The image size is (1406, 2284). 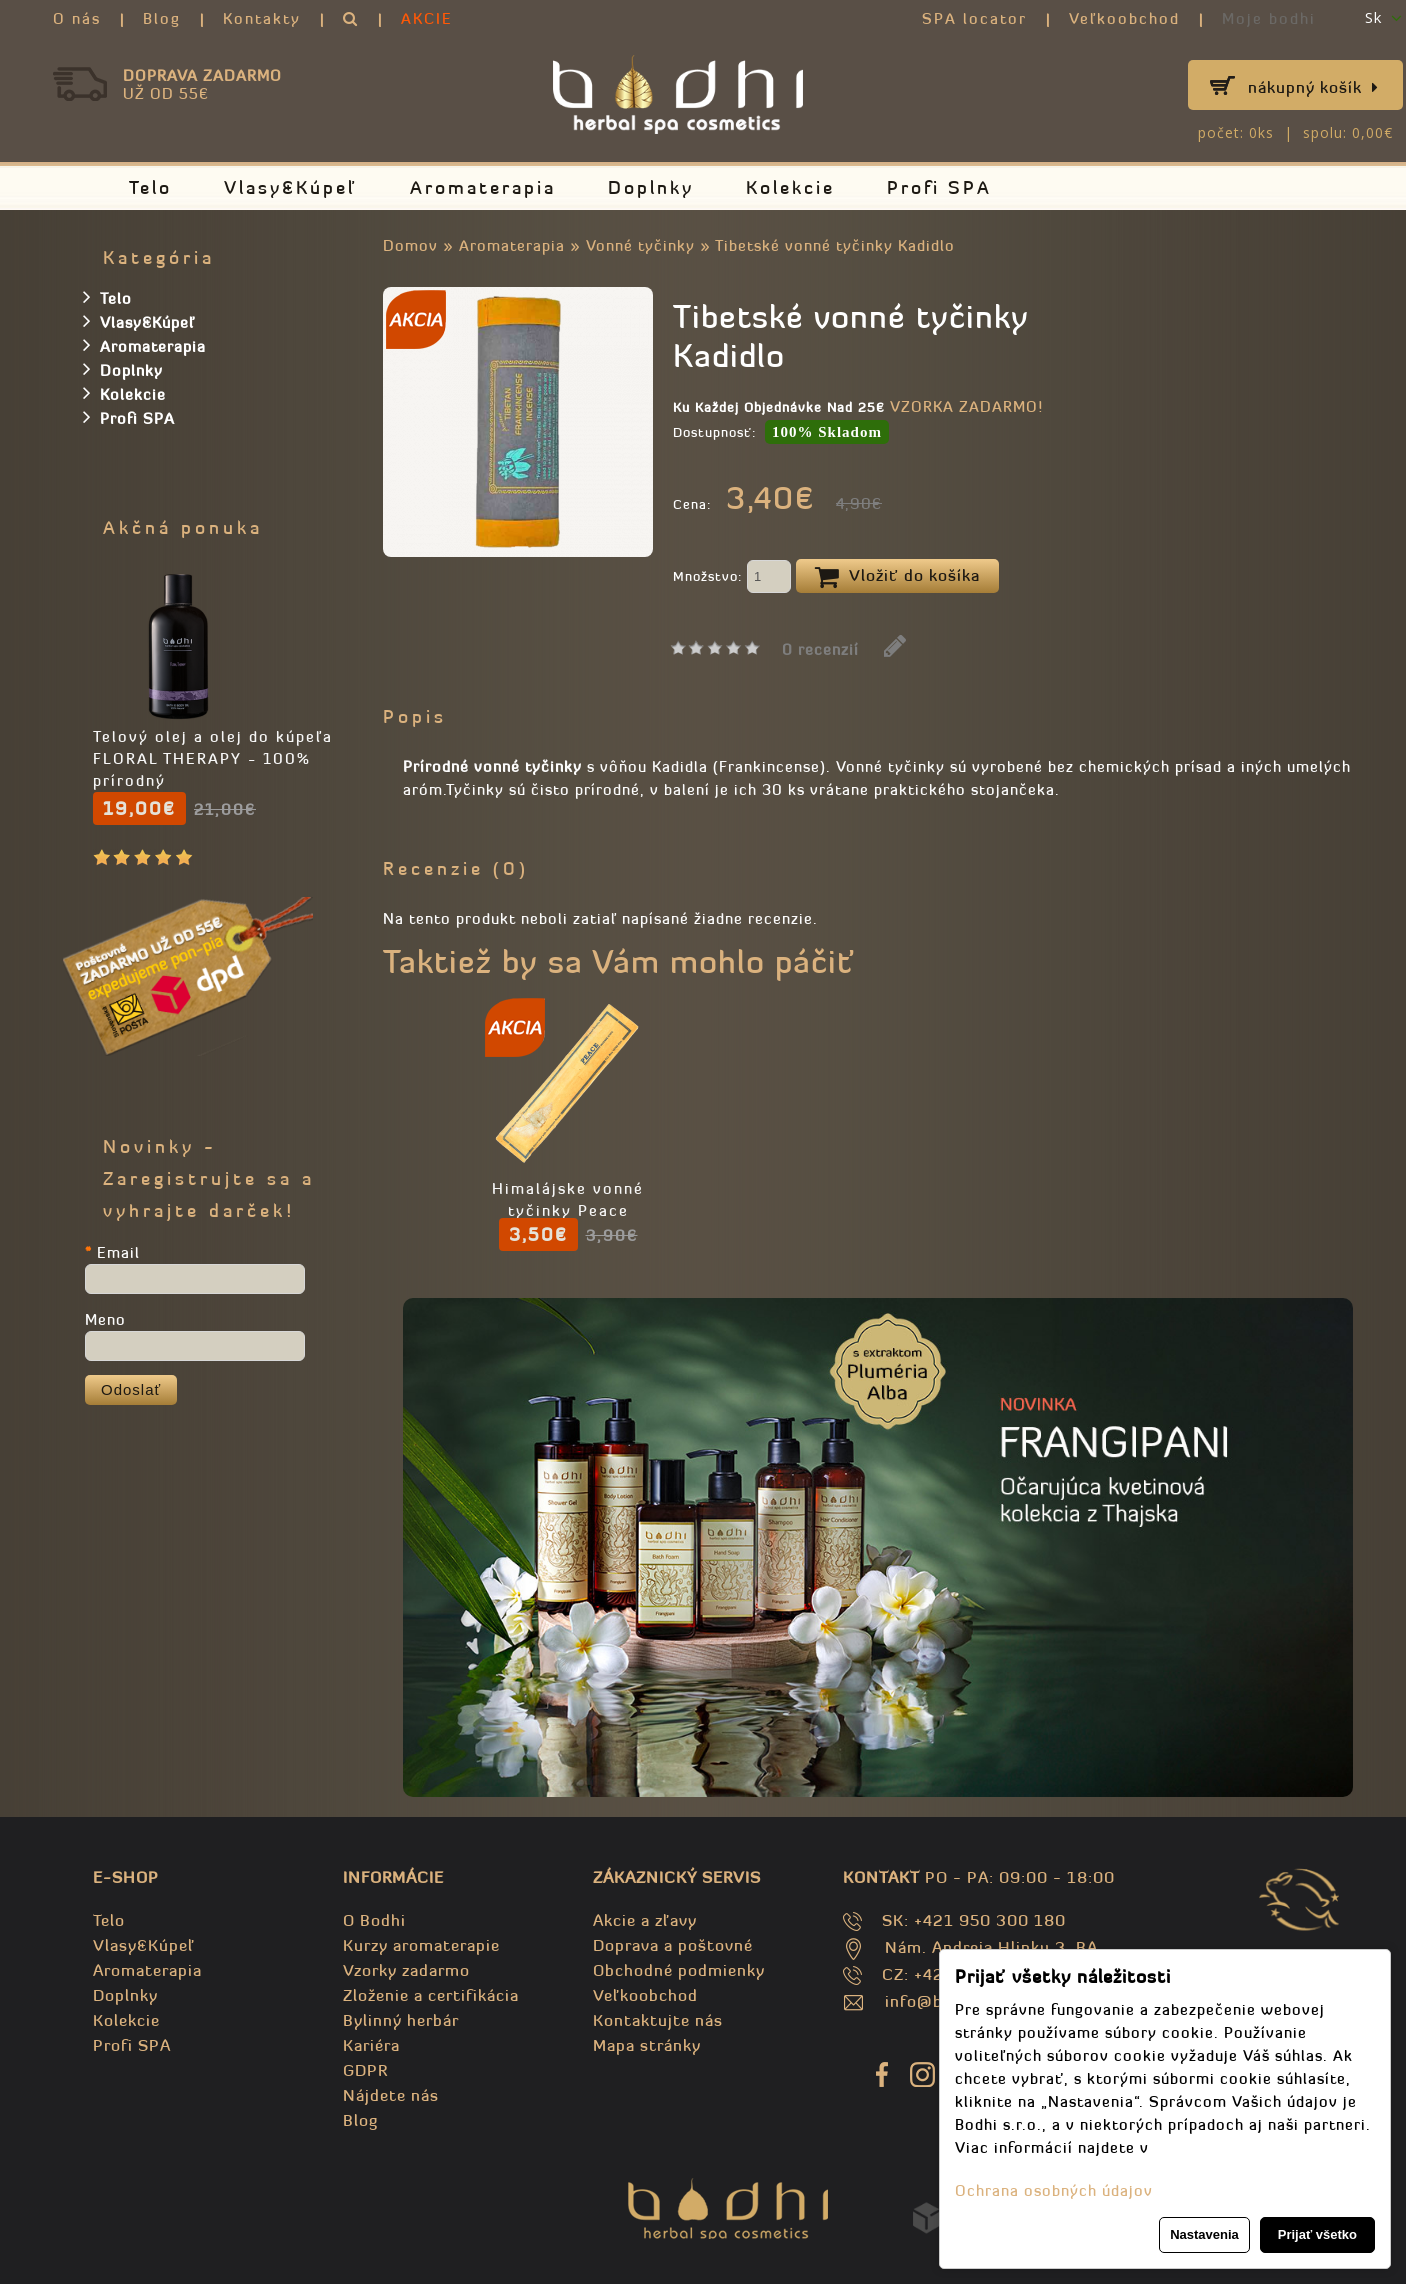 I want to click on Telo, so click(x=150, y=187).